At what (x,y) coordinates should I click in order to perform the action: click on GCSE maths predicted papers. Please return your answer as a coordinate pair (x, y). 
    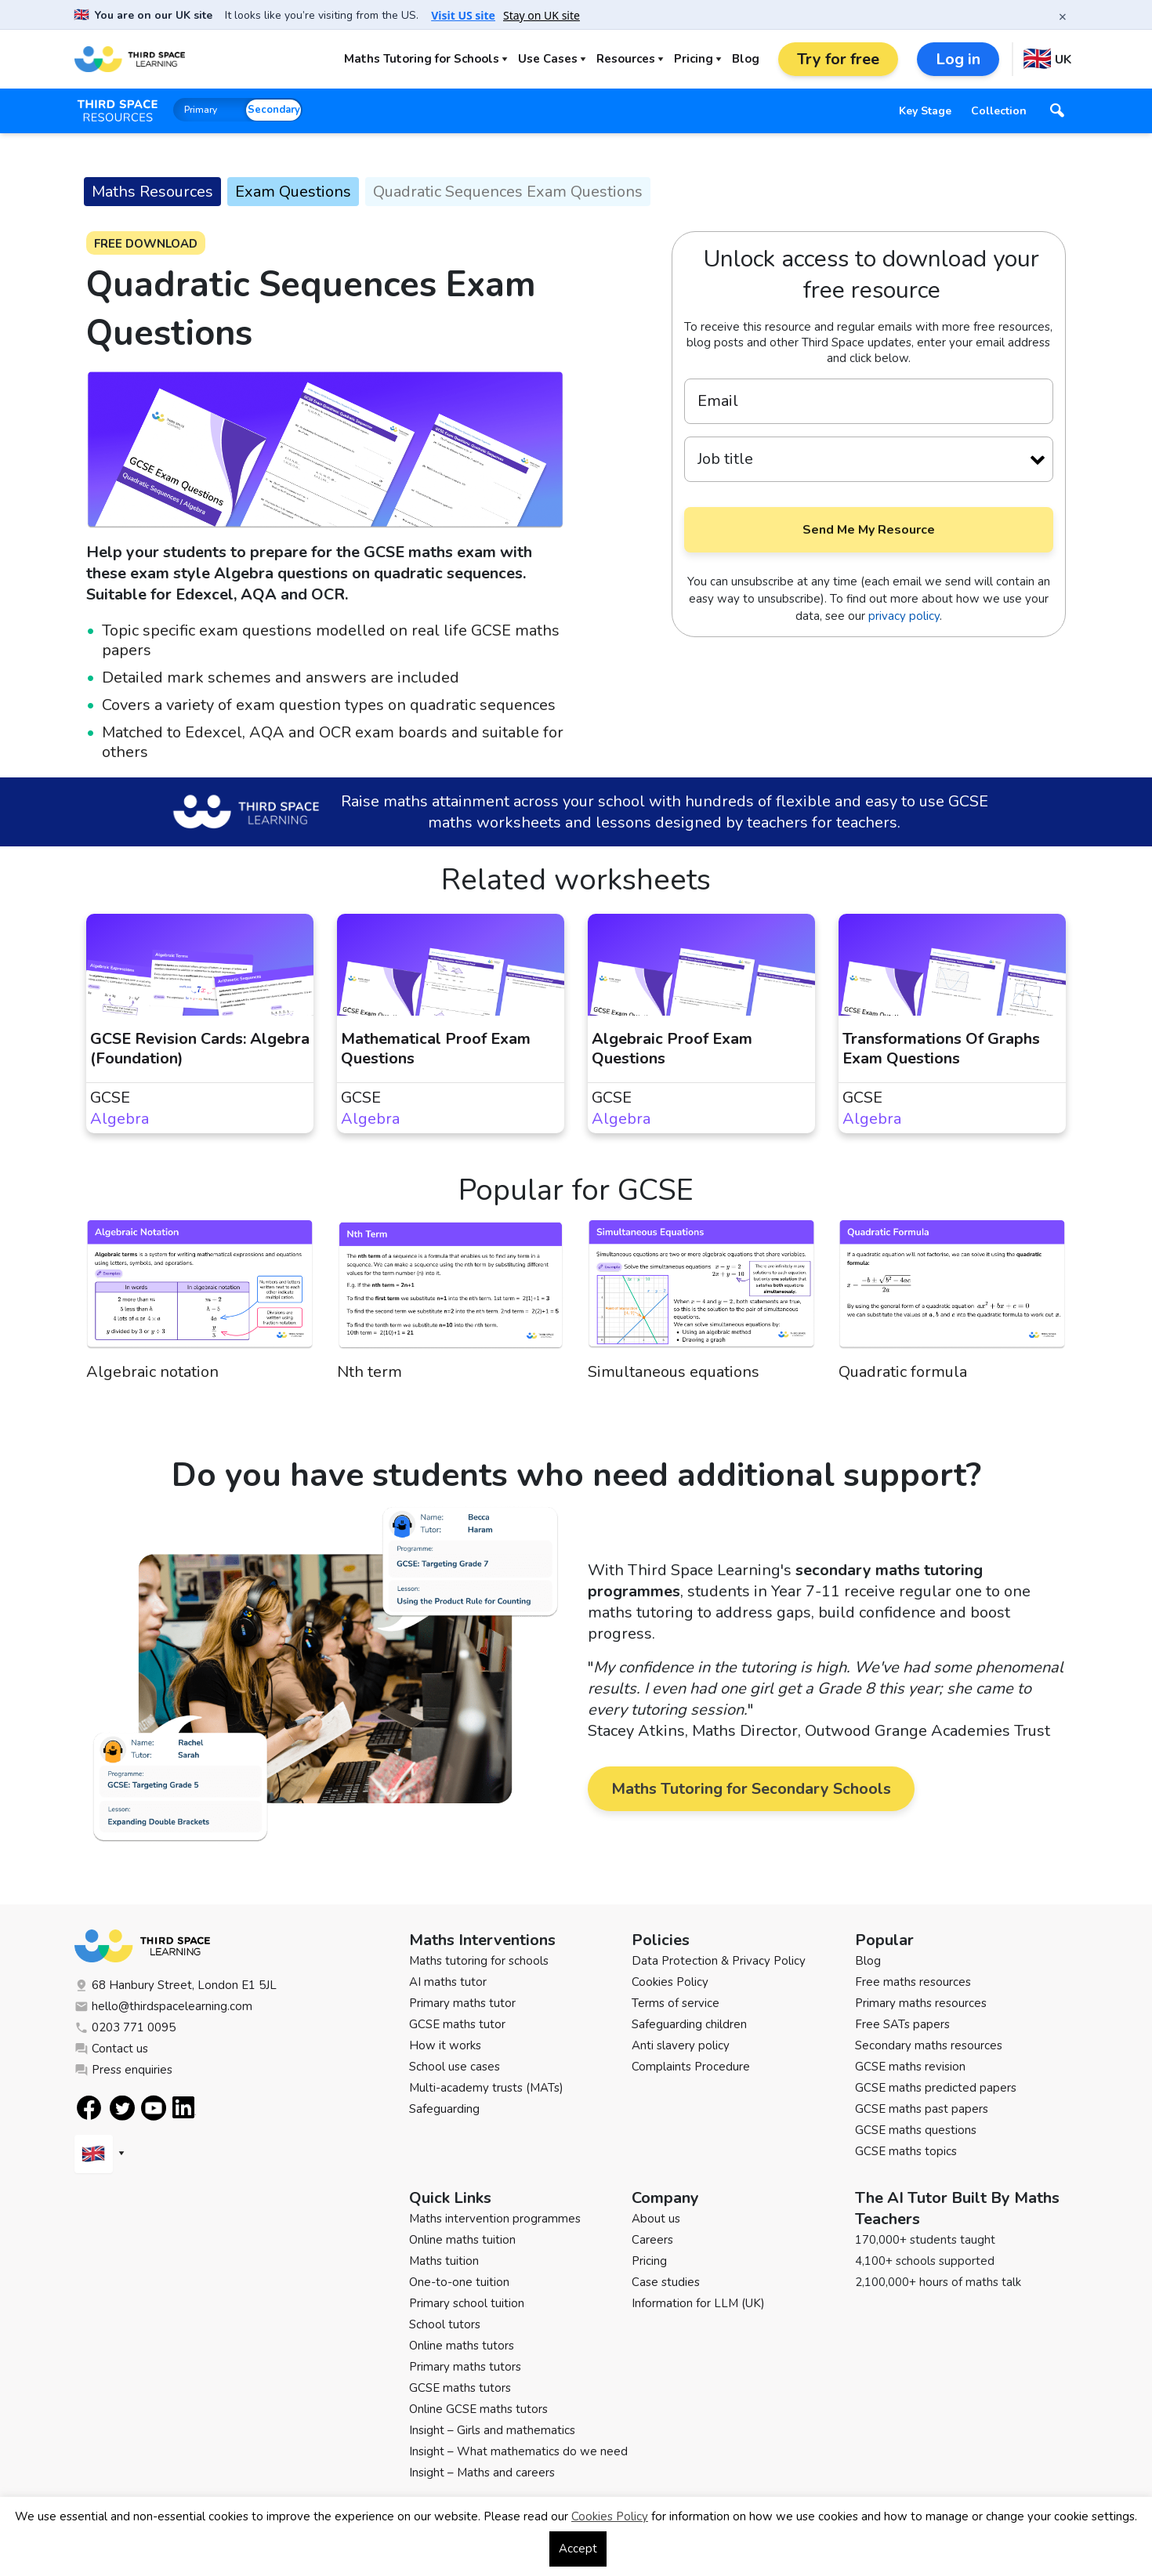
    Looking at the image, I should click on (935, 2088).